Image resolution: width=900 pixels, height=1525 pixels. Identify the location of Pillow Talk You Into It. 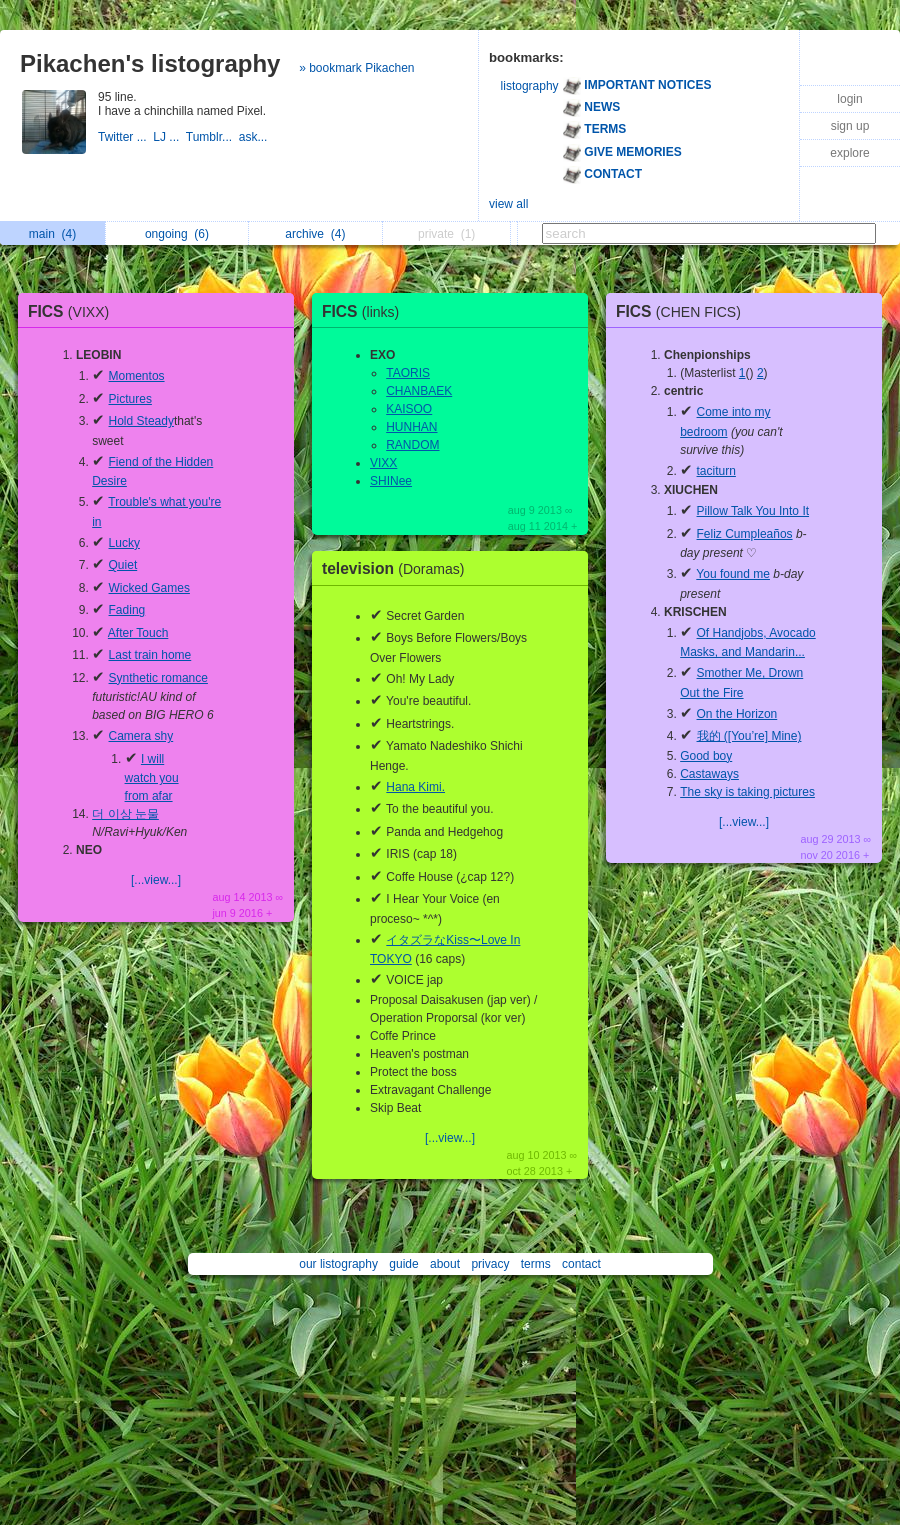
(753, 511).